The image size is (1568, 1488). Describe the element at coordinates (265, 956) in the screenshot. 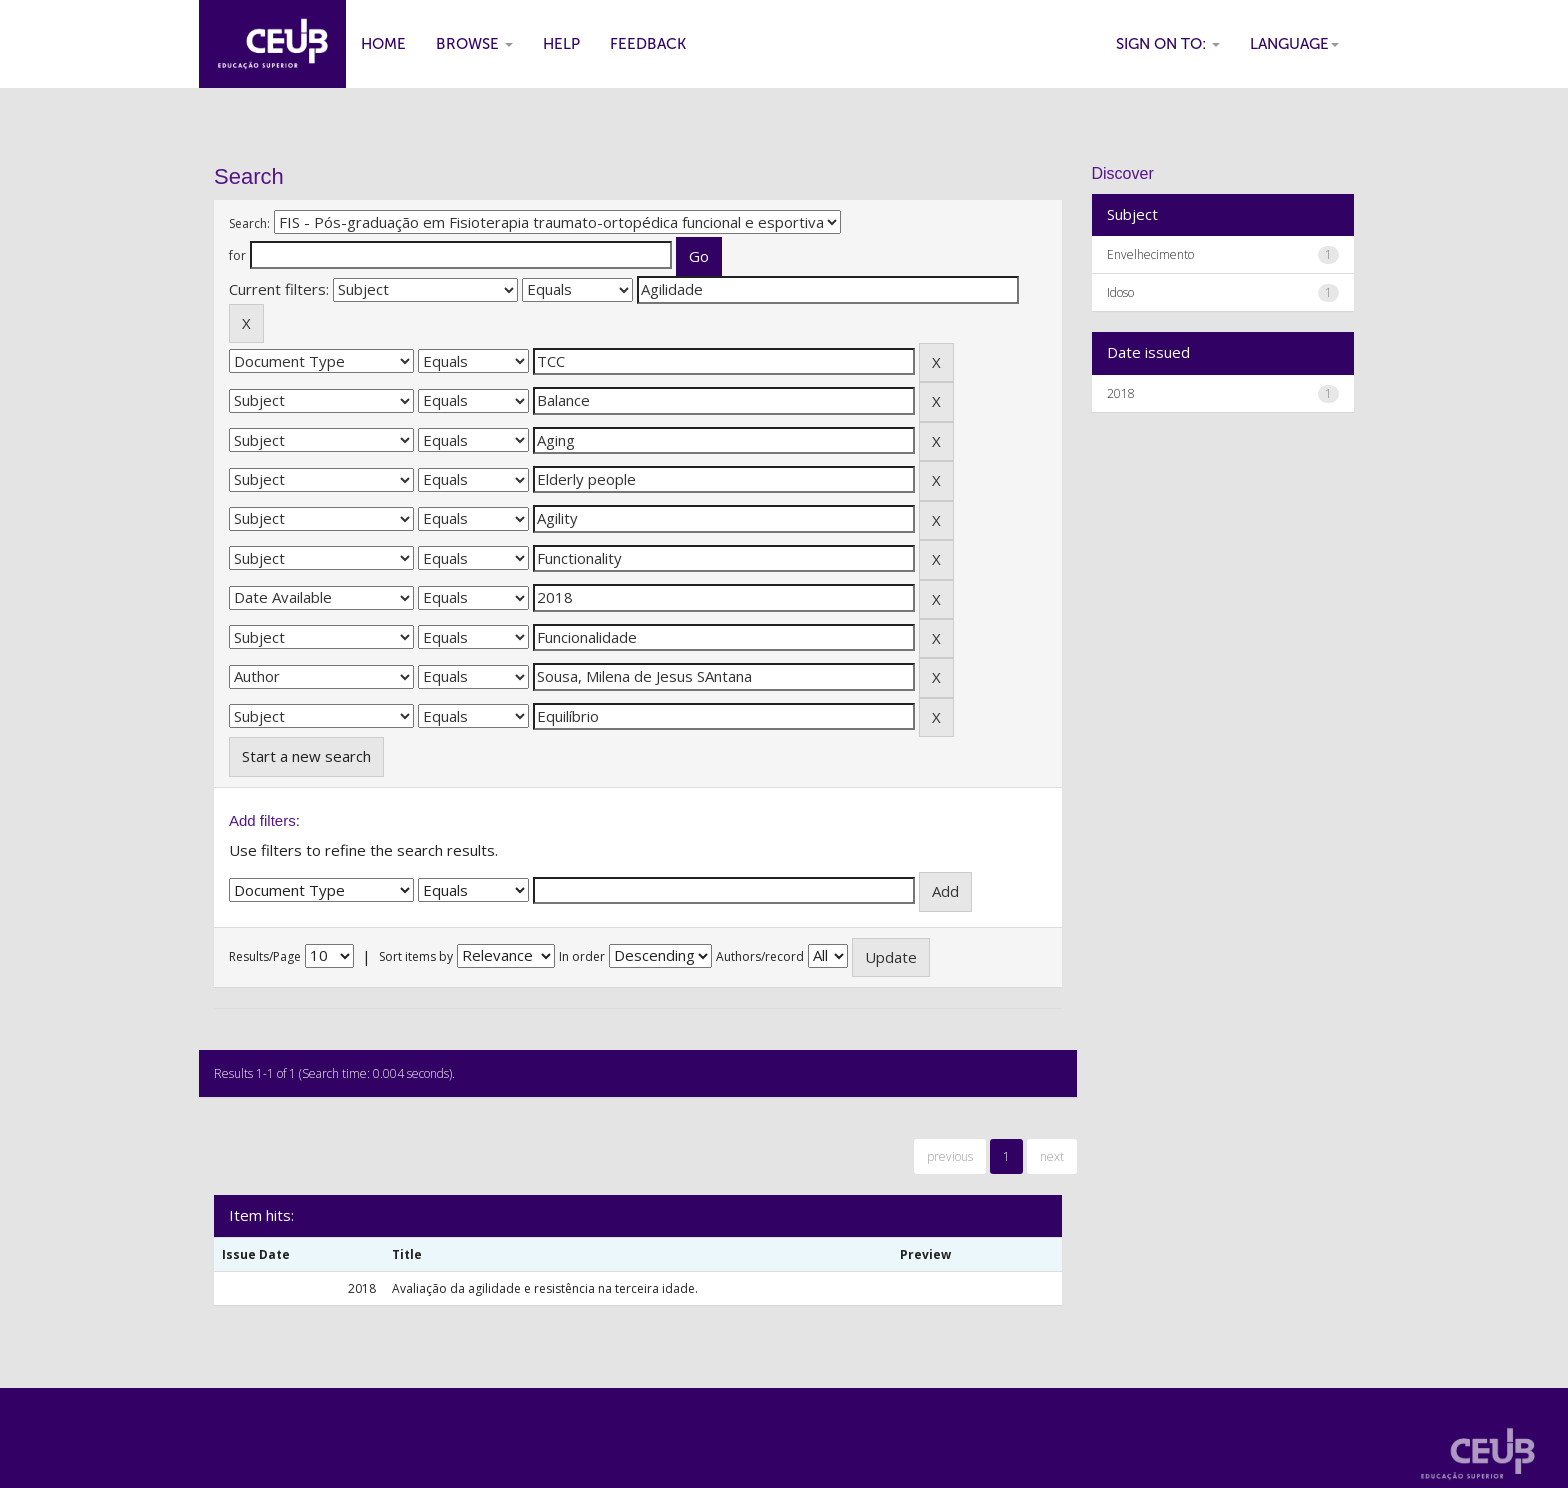

I see `Results/Page` at that location.